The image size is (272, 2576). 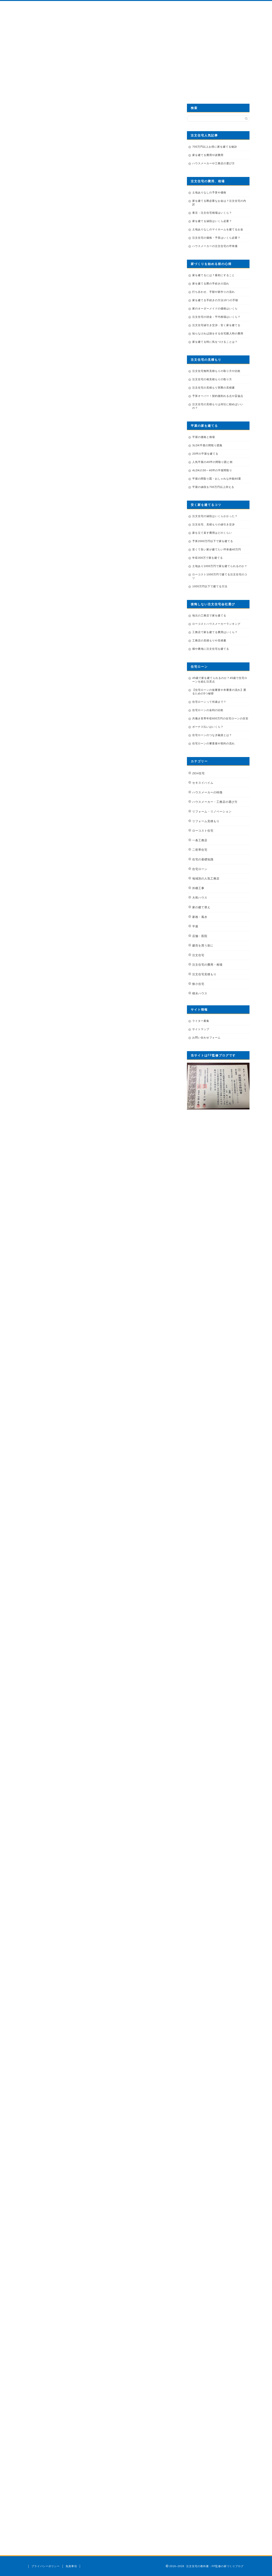 I want to click on 平屋, so click(x=195, y=926).